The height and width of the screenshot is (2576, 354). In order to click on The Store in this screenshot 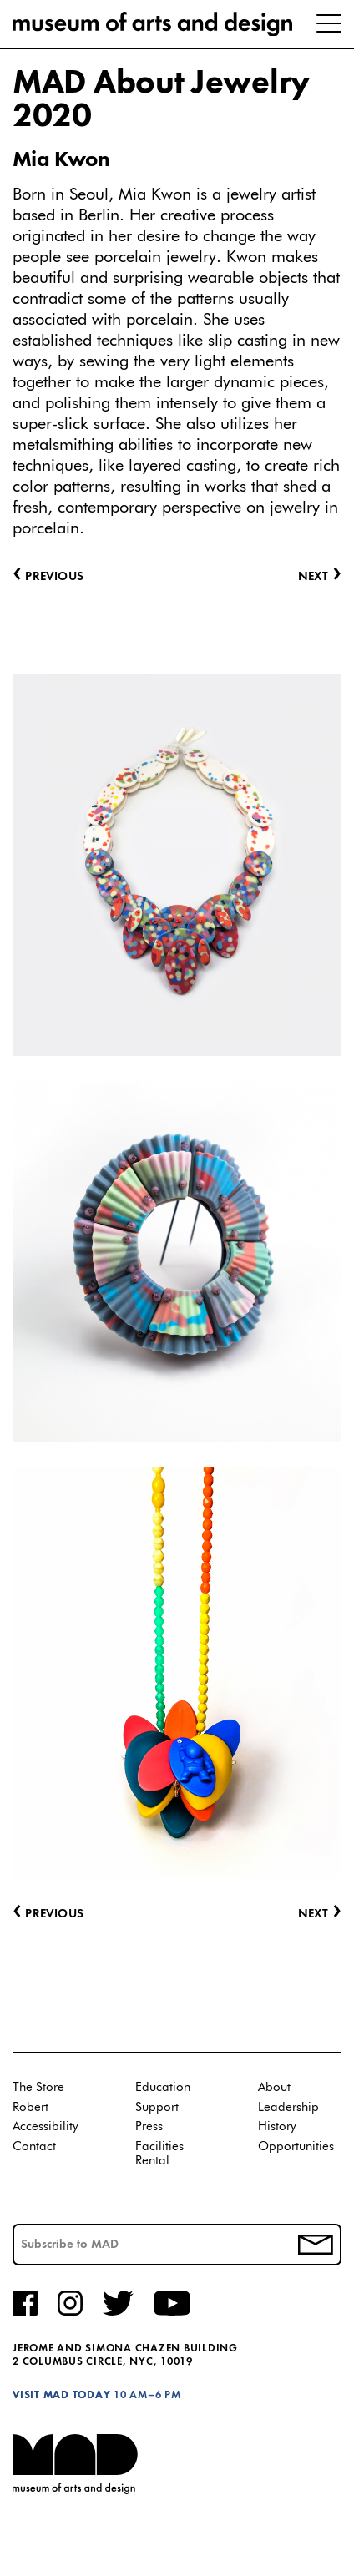, I will do `click(38, 2087)`.